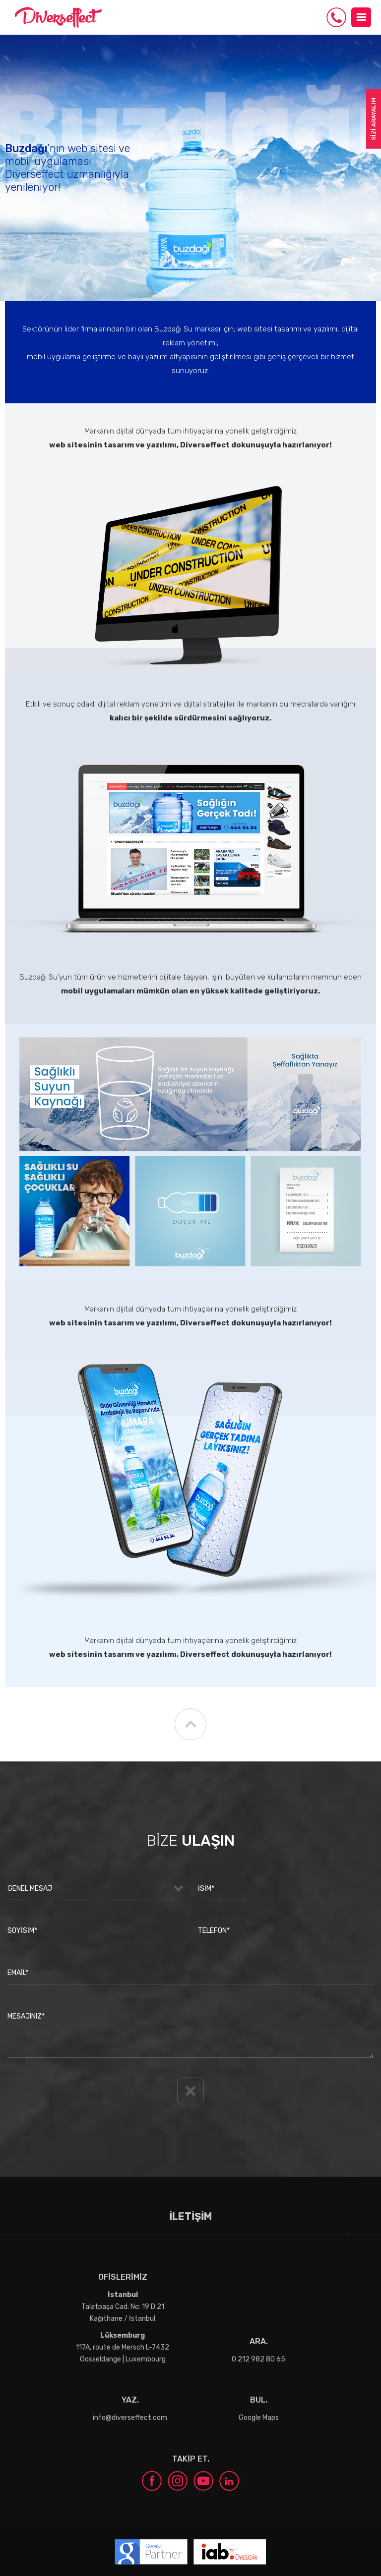 Image resolution: width=381 pixels, height=2576 pixels. What do you see at coordinates (178, 2481) in the screenshot?
I see `instagram` at bounding box center [178, 2481].